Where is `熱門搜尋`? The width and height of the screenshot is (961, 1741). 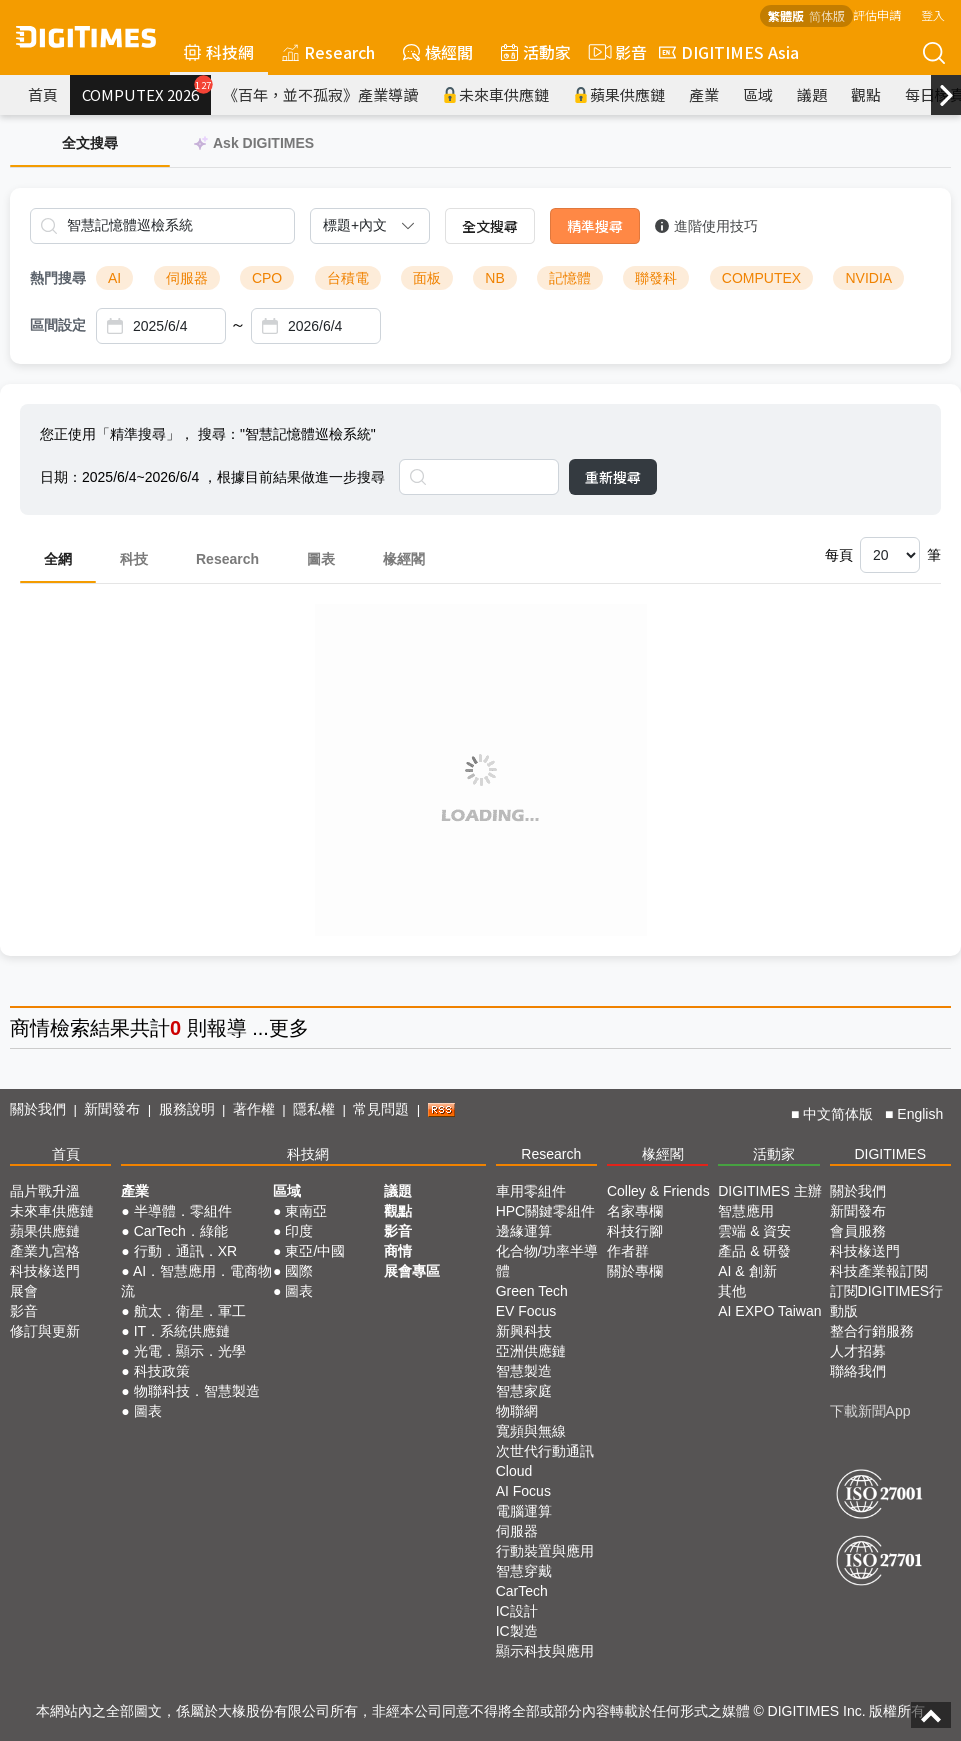
熱門搜尋 is located at coordinates (58, 278).